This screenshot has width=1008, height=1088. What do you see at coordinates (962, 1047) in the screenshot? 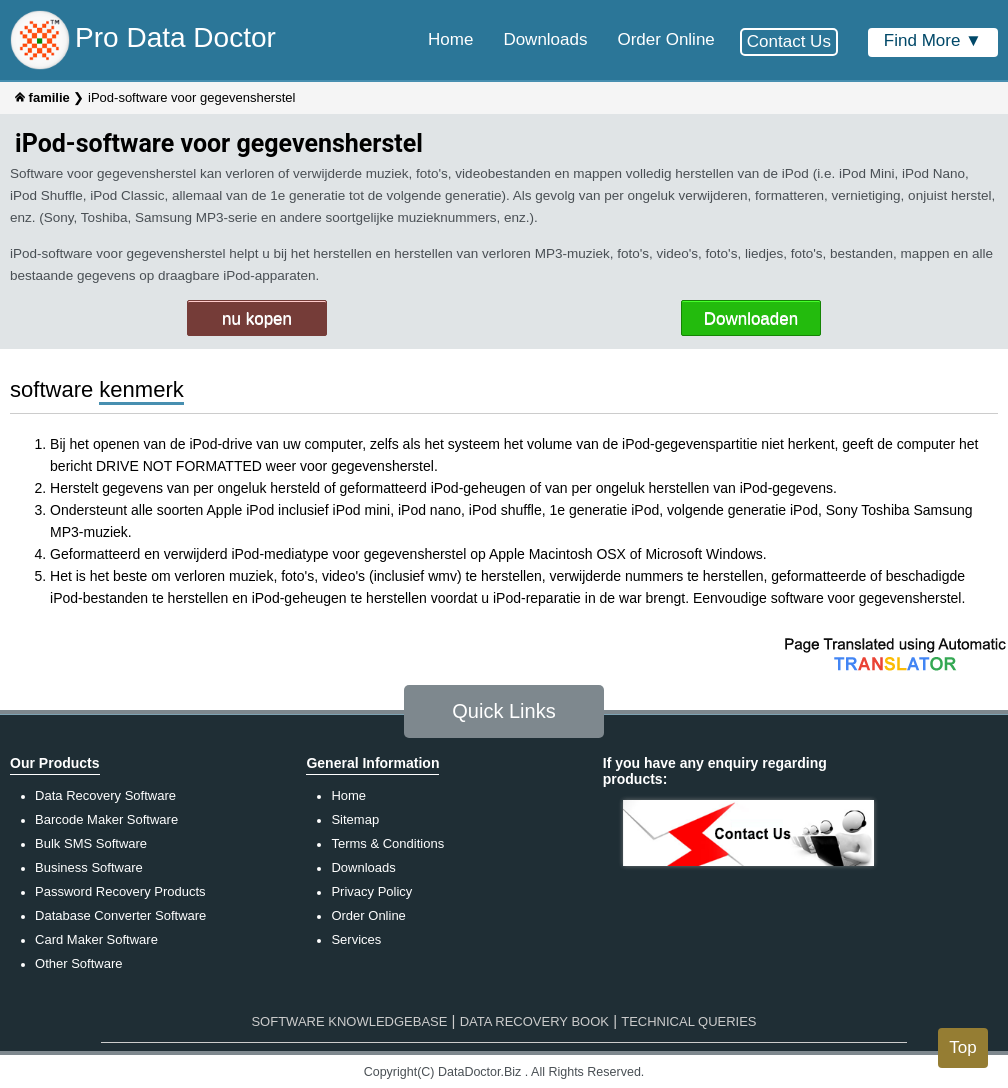
I see `Top` at bounding box center [962, 1047].